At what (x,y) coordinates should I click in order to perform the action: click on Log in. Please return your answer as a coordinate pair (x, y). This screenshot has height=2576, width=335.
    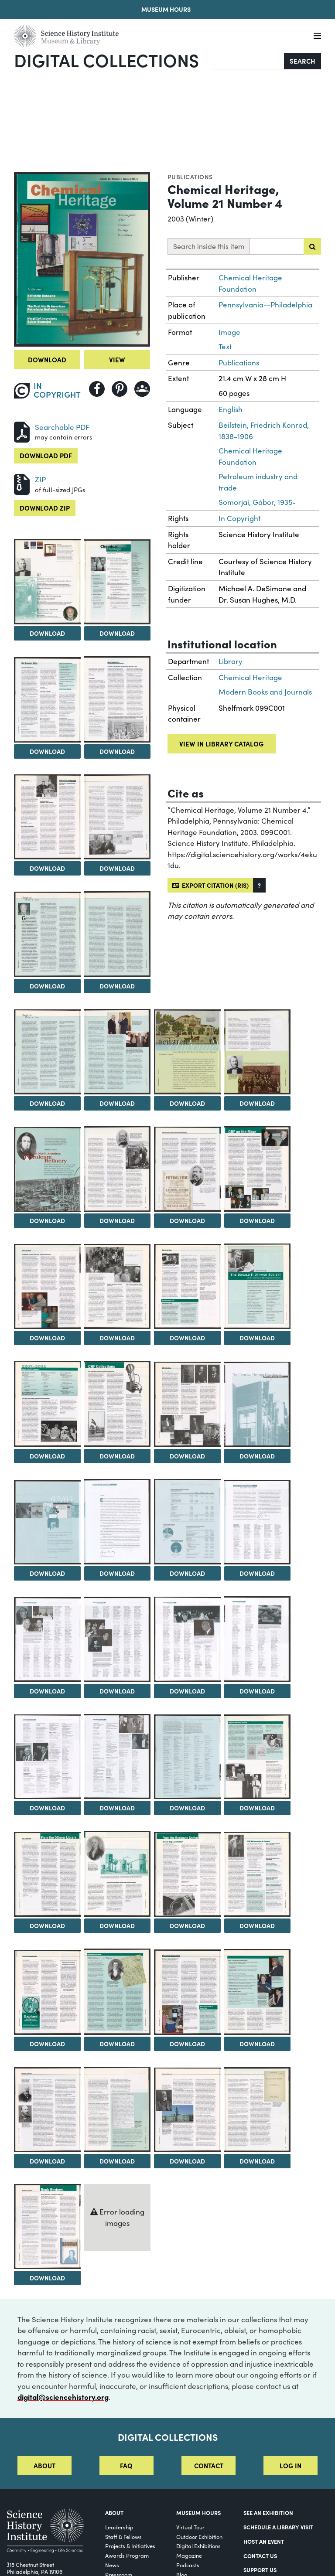
    Looking at the image, I should click on (290, 2465).